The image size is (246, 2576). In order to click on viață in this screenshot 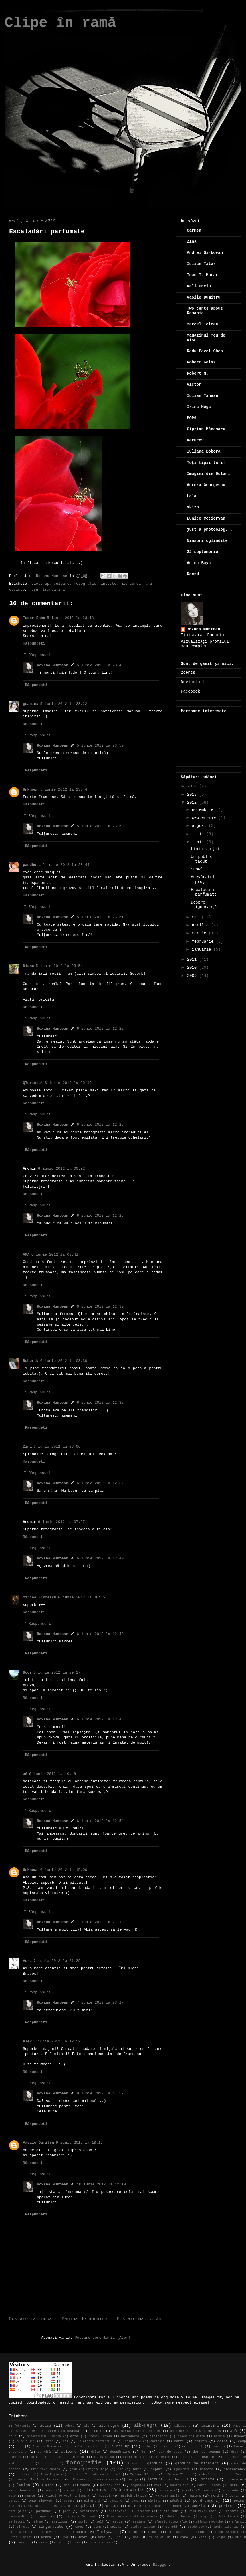, I will do `click(43, 2542)`.